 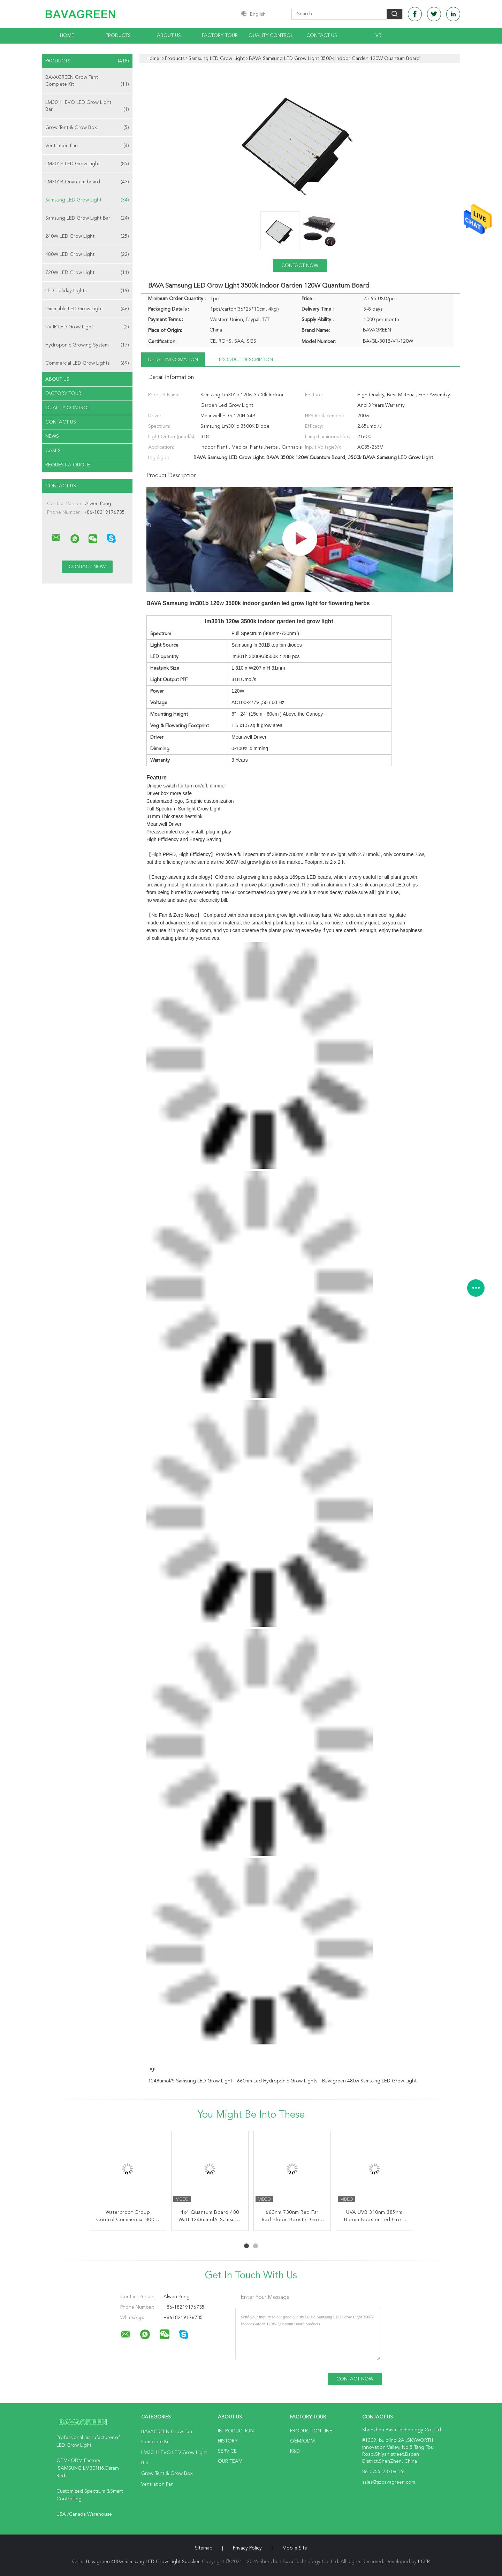 I want to click on About Us, so click(x=169, y=35).